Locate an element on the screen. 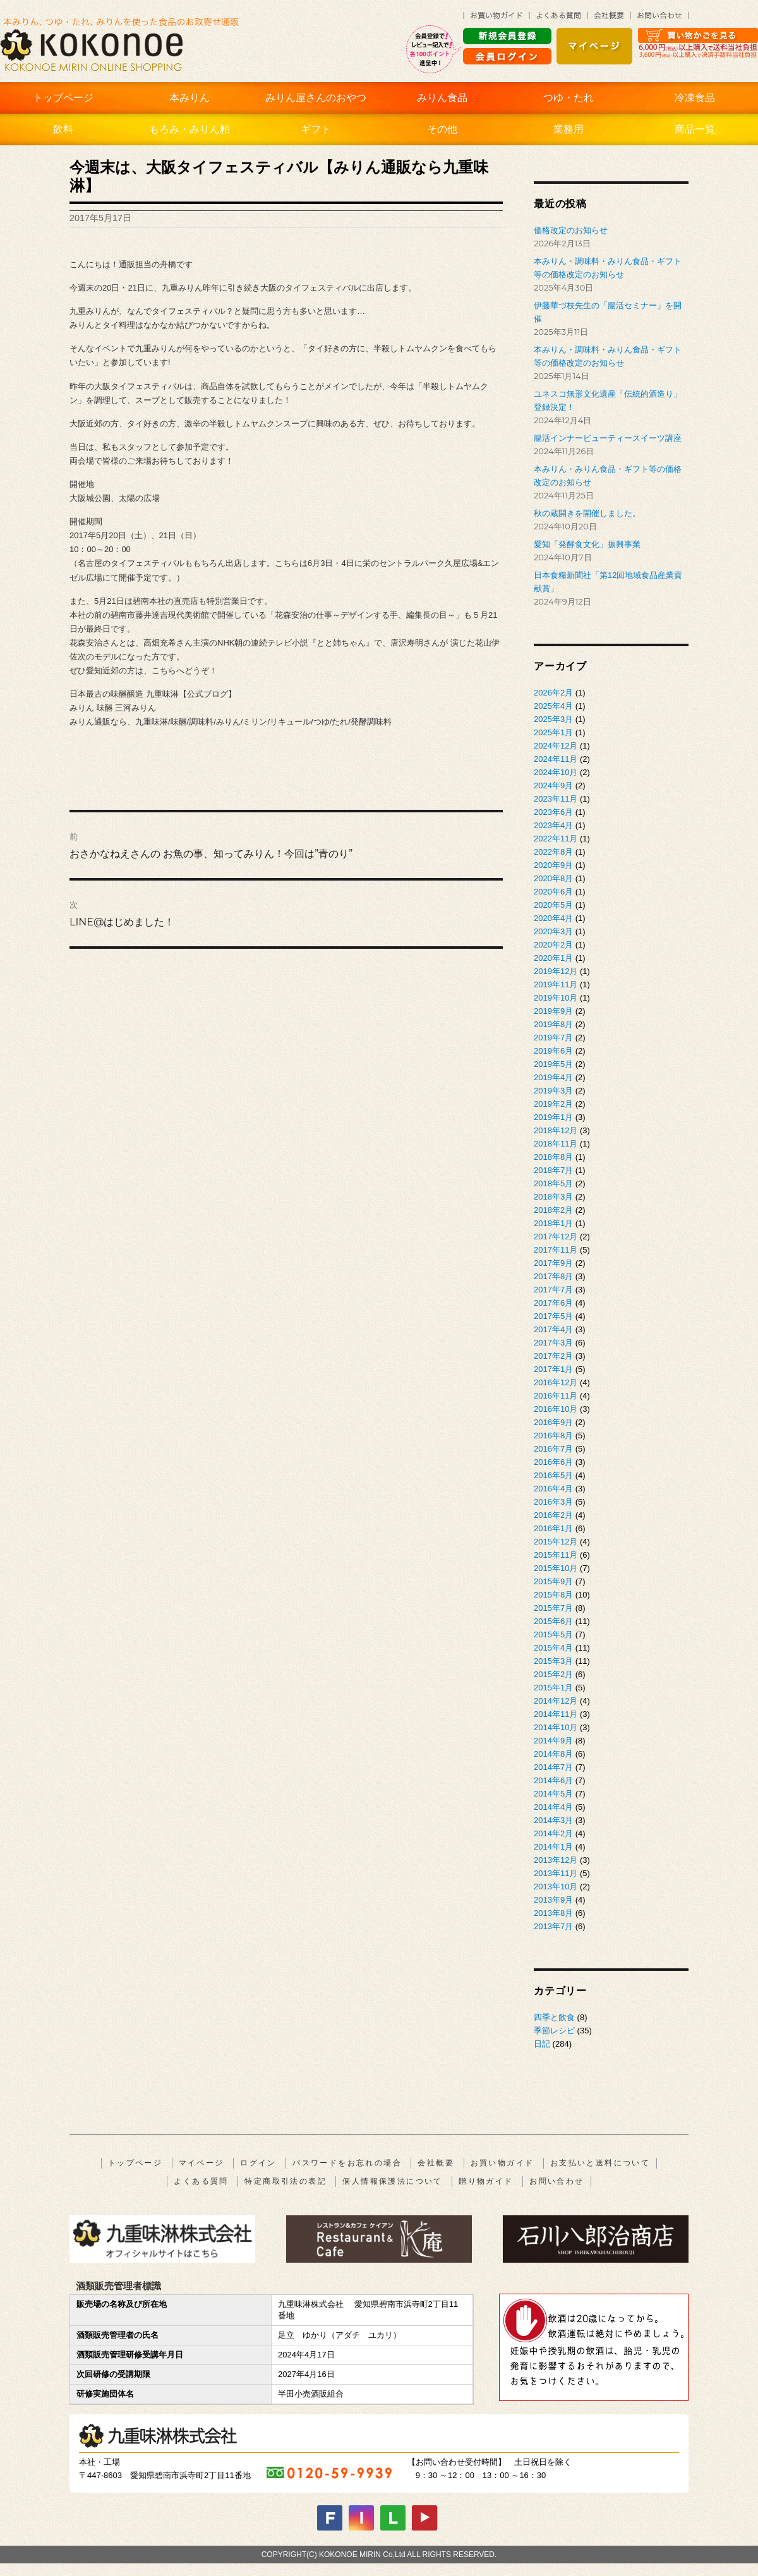  2024年11月 is located at coordinates (555, 759).